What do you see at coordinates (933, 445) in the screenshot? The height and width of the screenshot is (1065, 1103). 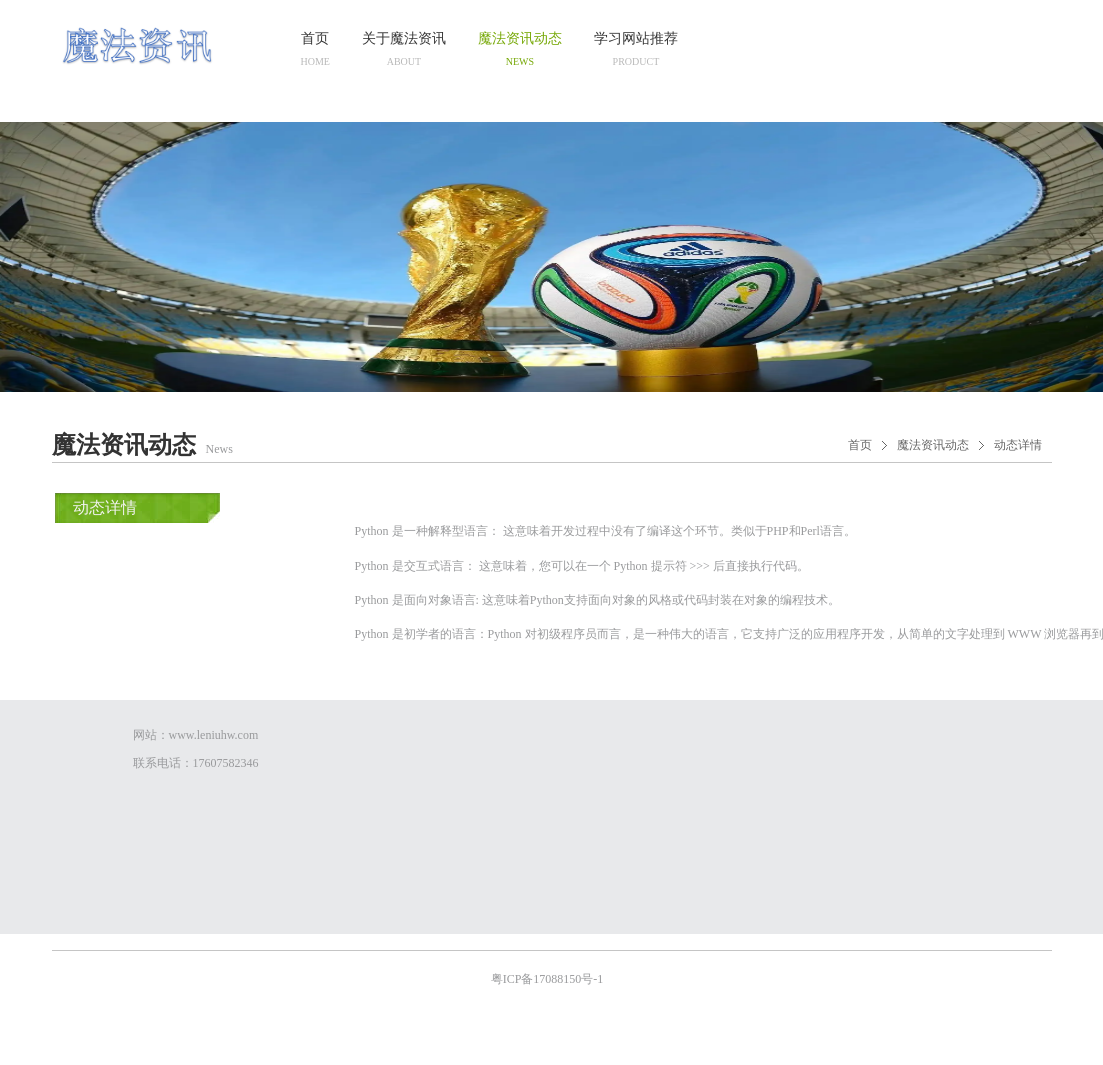 I see `魔法资讯动态` at bounding box center [933, 445].